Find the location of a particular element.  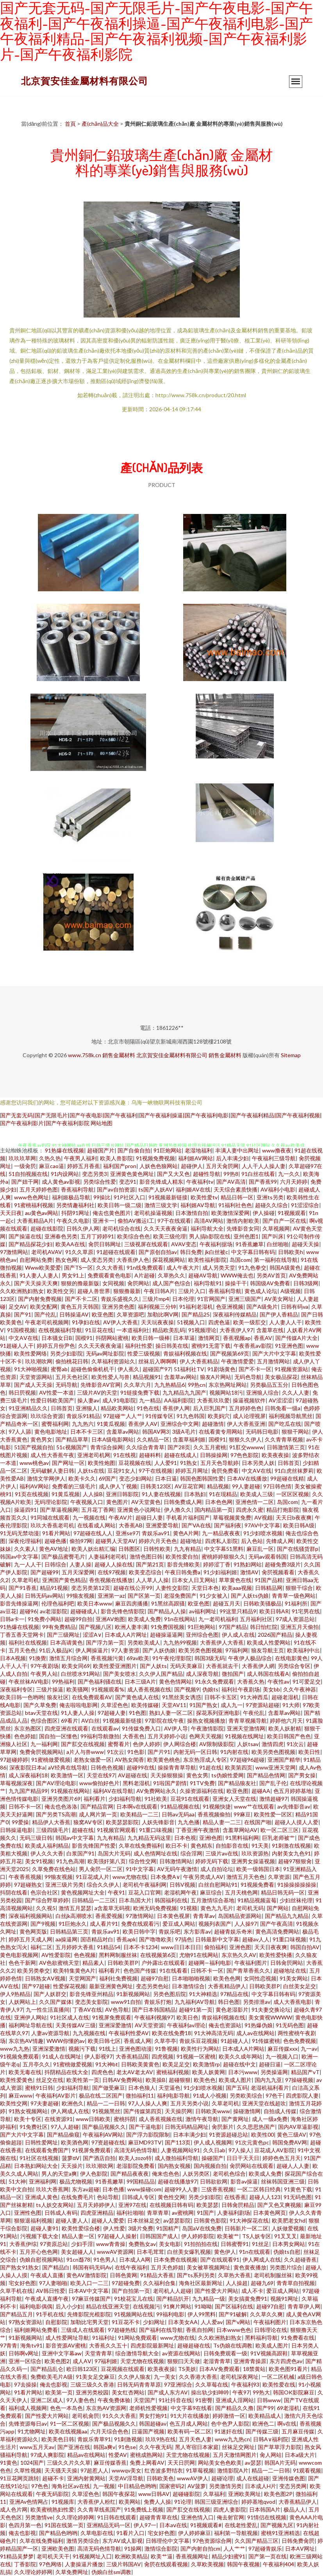

欧美精品一二三 is located at coordinates (139, 1814).